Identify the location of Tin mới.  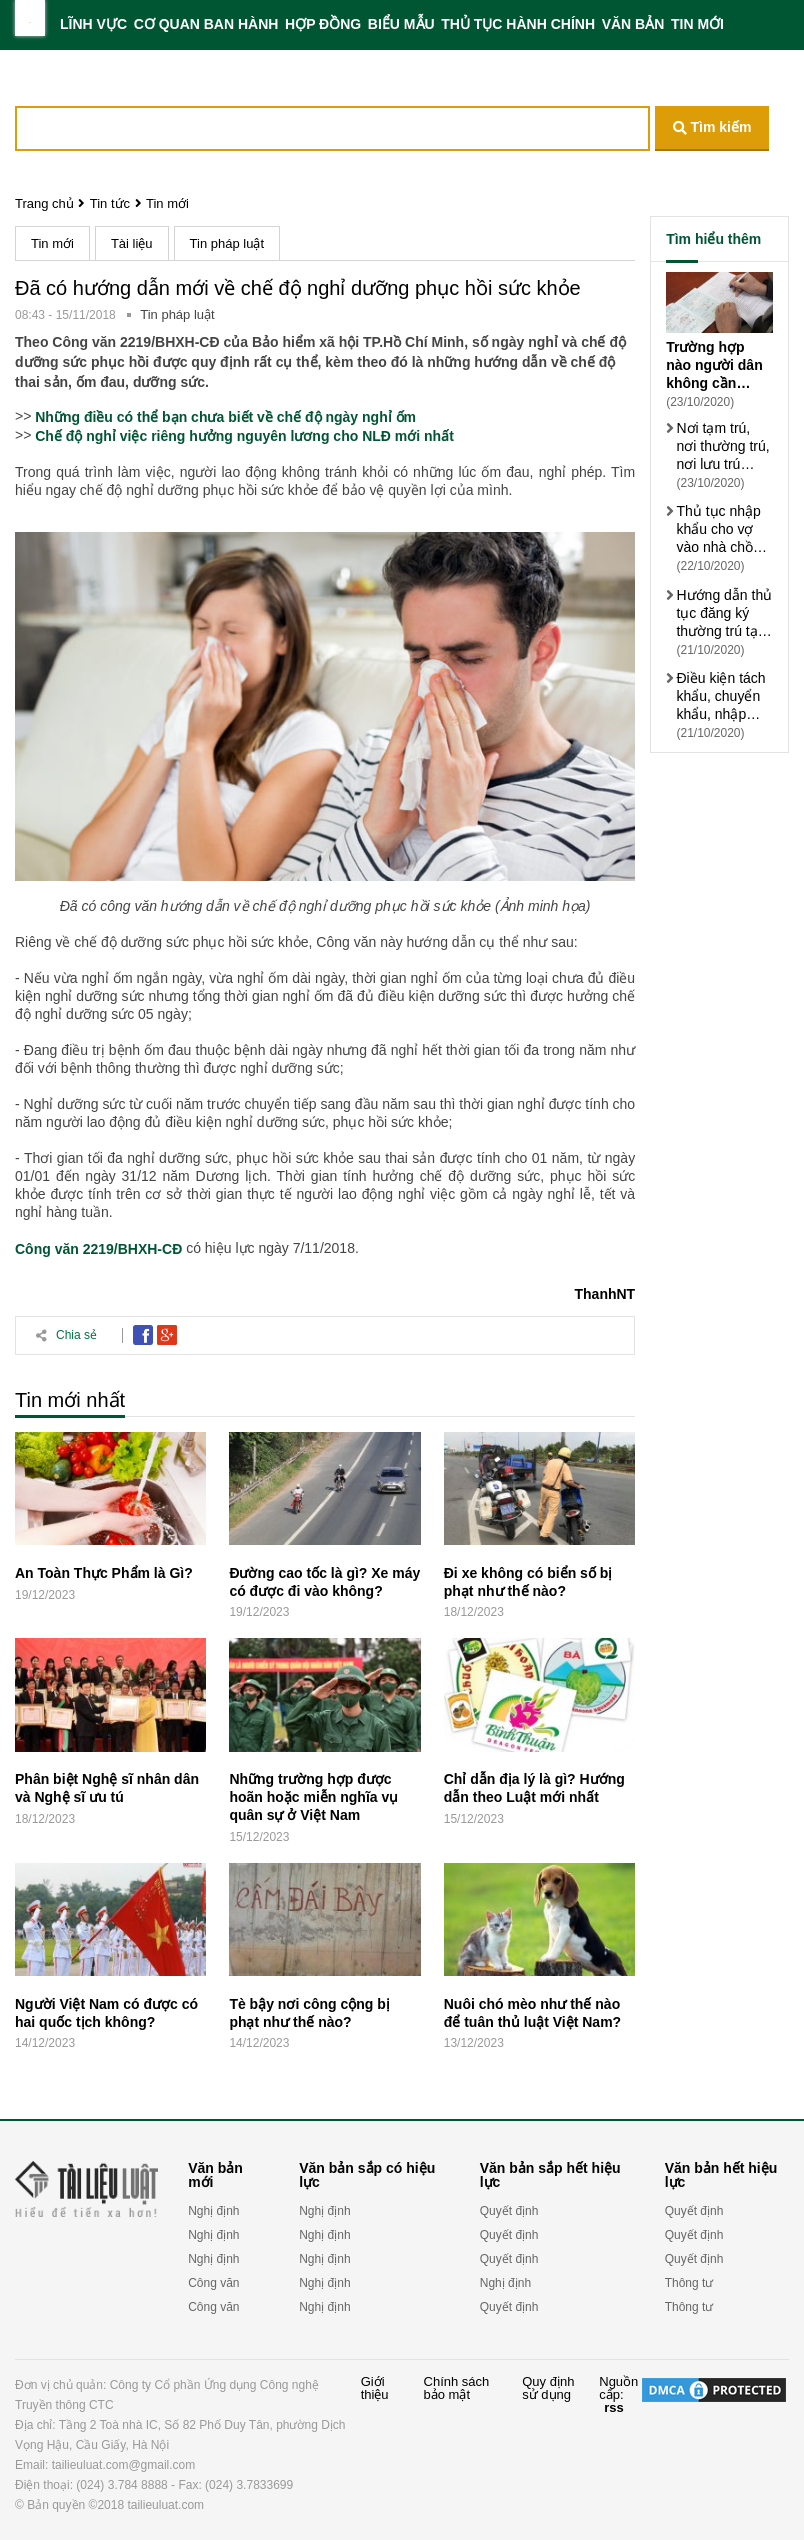
(167, 203).